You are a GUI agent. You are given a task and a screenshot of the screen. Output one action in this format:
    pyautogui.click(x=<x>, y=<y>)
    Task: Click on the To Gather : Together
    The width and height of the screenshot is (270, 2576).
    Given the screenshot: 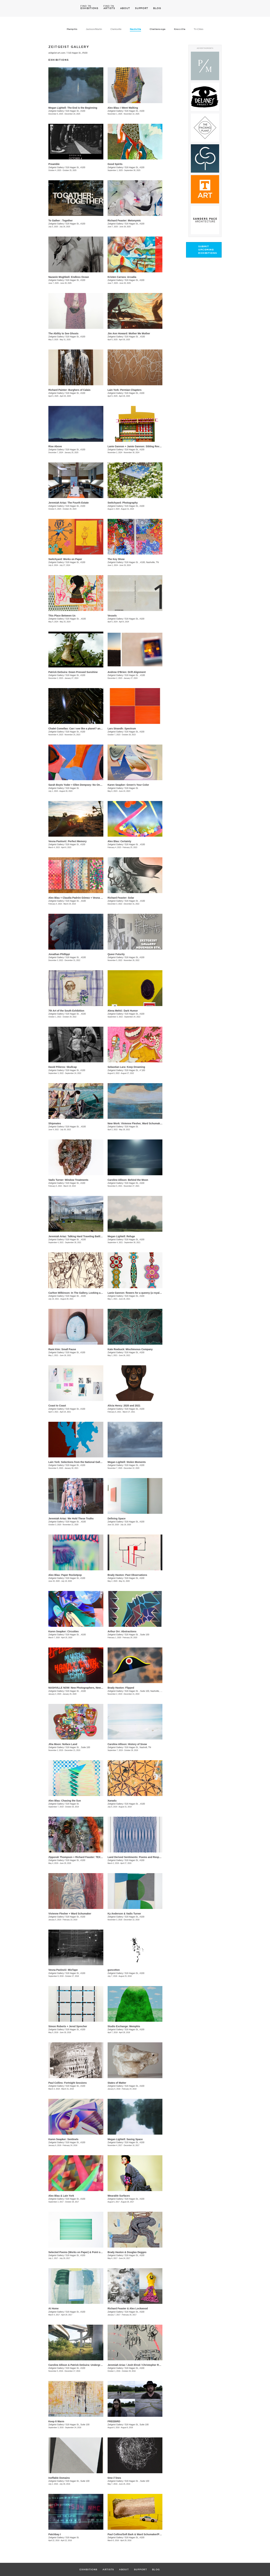 What is the action you would take?
    pyautogui.click(x=60, y=220)
    